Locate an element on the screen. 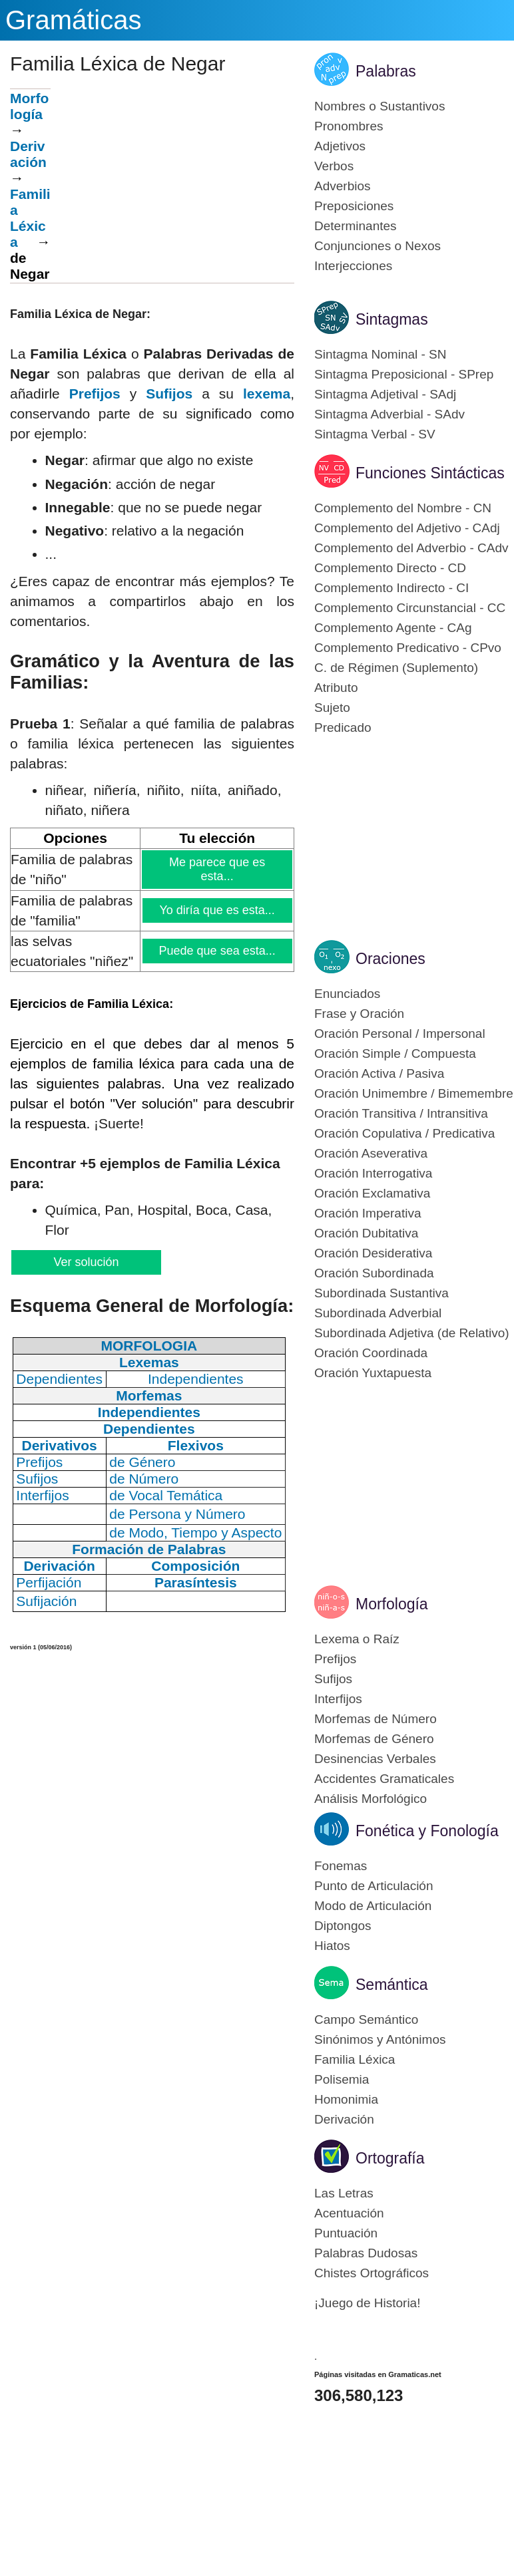 This screenshot has height=2576, width=514. Frase y Oración is located at coordinates (359, 1014).